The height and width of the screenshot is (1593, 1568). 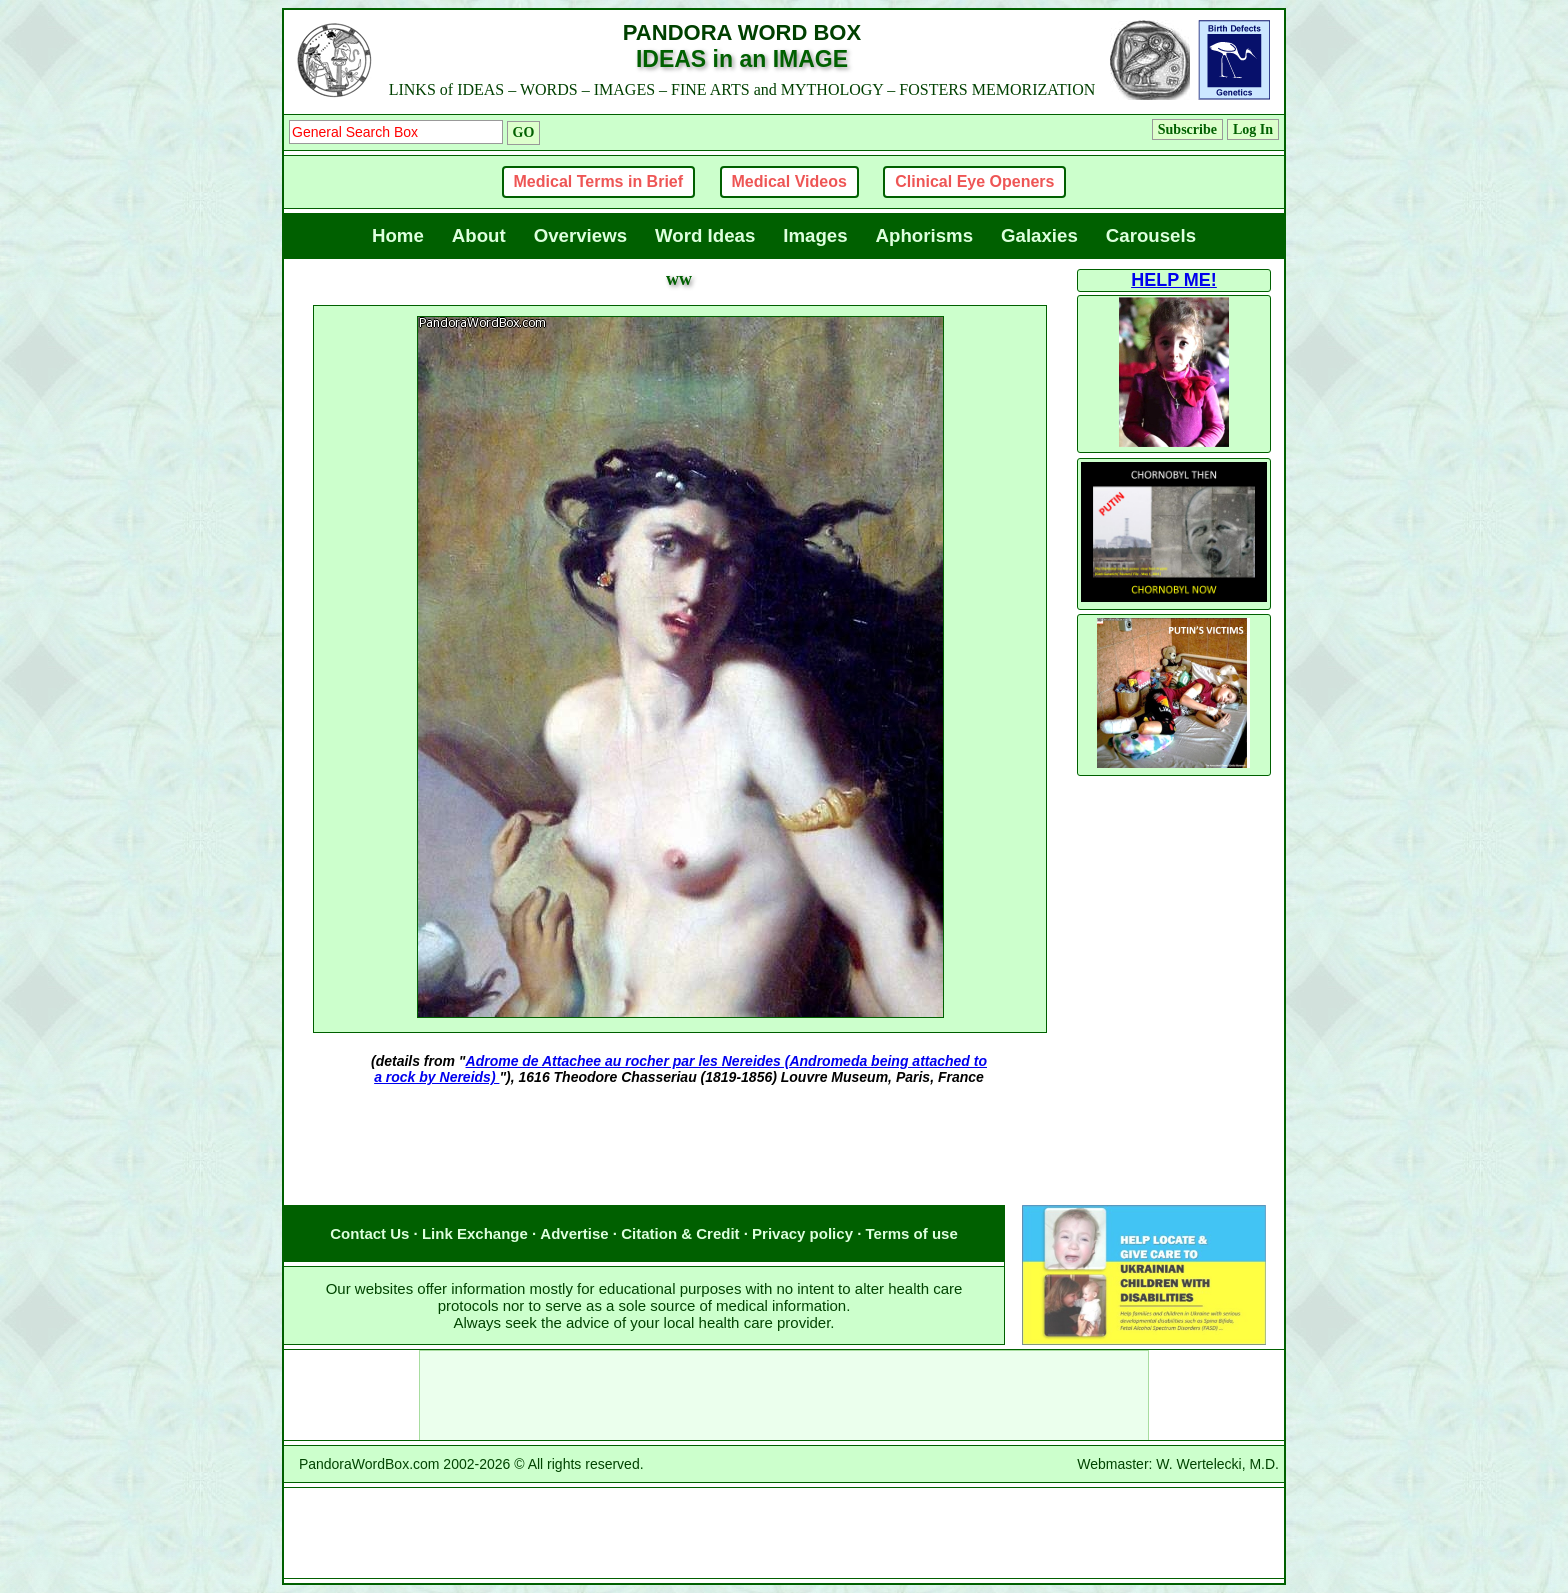 What do you see at coordinates (398, 235) in the screenshot?
I see `Home` at bounding box center [398, 235].